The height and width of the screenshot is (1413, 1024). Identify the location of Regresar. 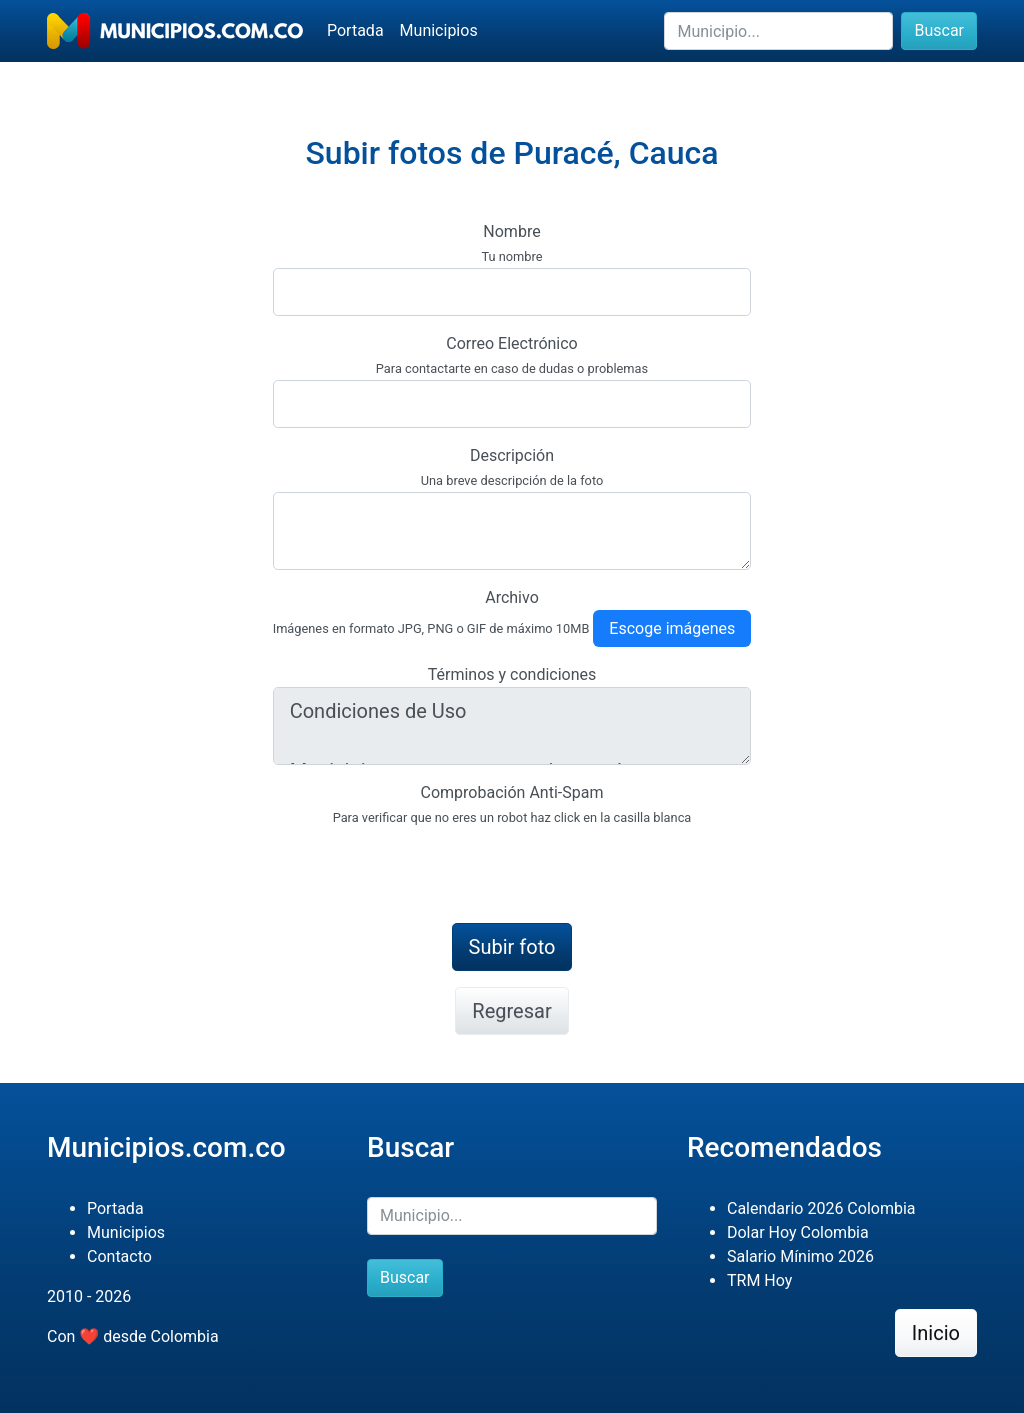
(511, 1011).